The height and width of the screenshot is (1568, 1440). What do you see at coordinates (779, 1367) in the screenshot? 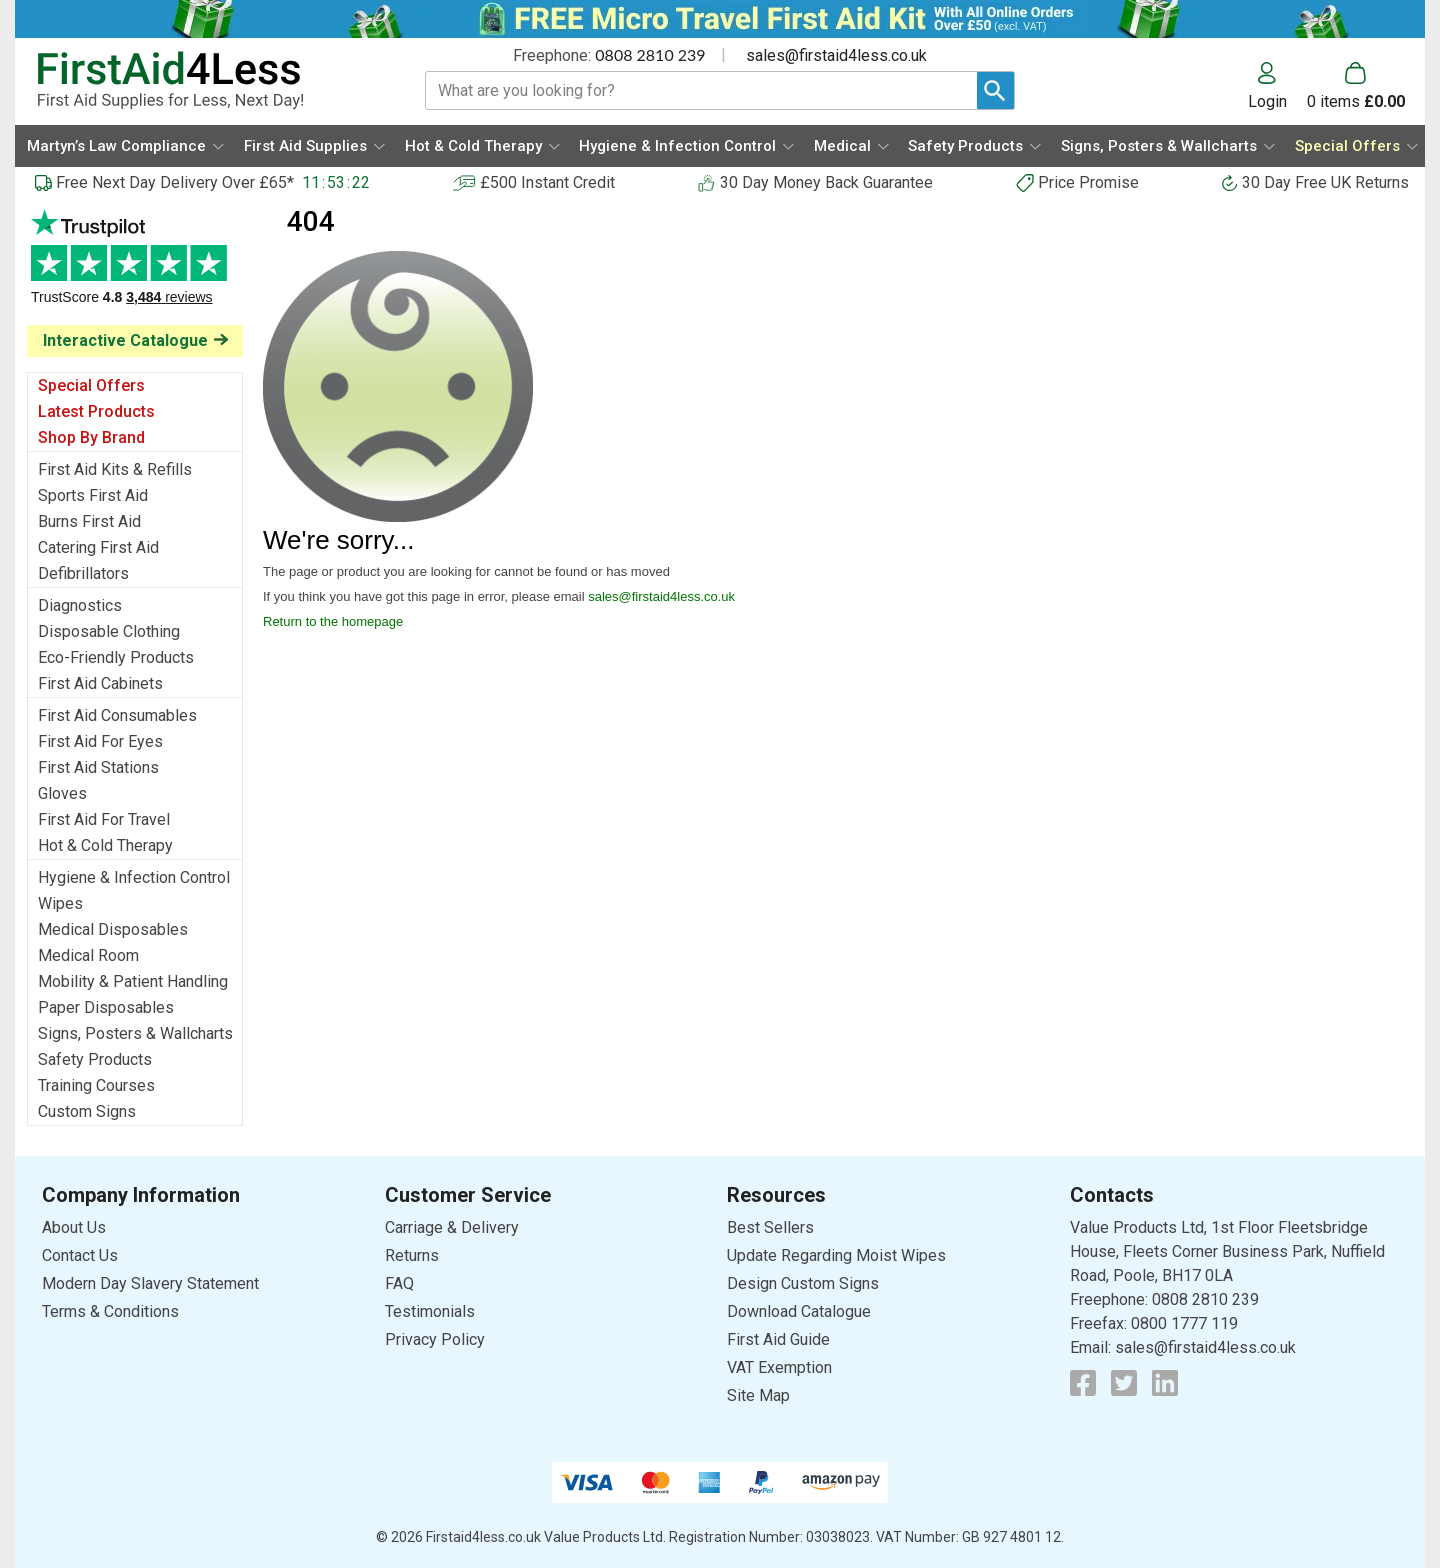
I see `VAT Exemption` at bounding box center [779, 1367].